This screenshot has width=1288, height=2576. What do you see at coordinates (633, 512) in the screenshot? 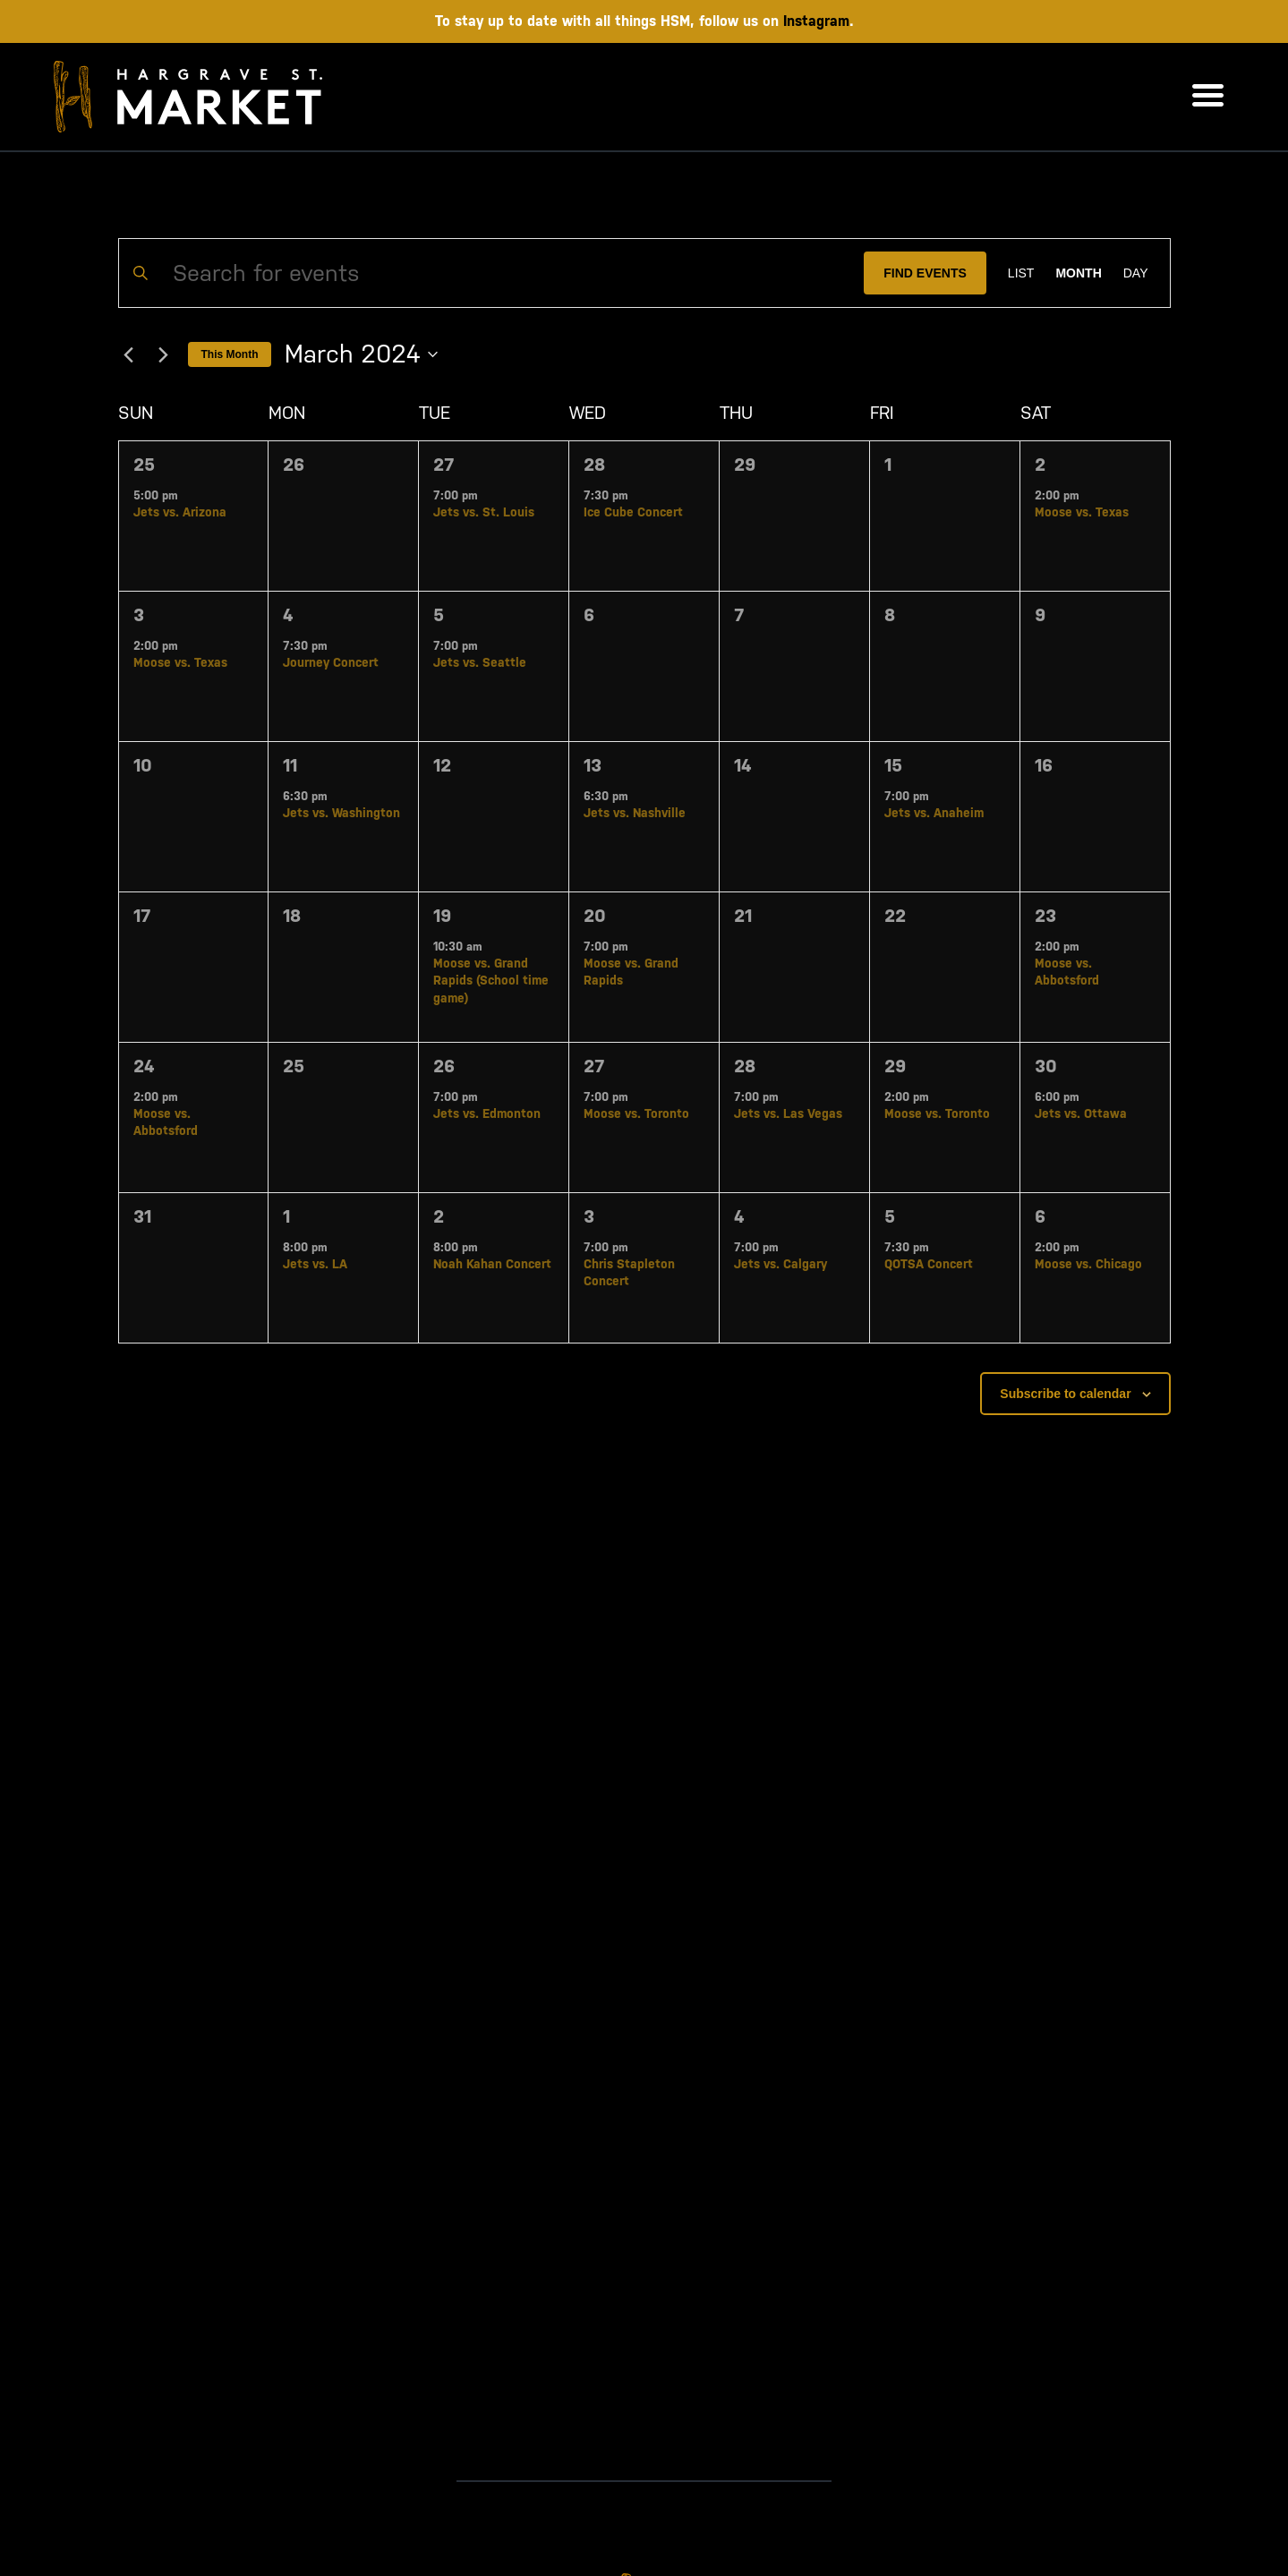
I see `Ice Cube Concert` at bounding box center [633, 512].